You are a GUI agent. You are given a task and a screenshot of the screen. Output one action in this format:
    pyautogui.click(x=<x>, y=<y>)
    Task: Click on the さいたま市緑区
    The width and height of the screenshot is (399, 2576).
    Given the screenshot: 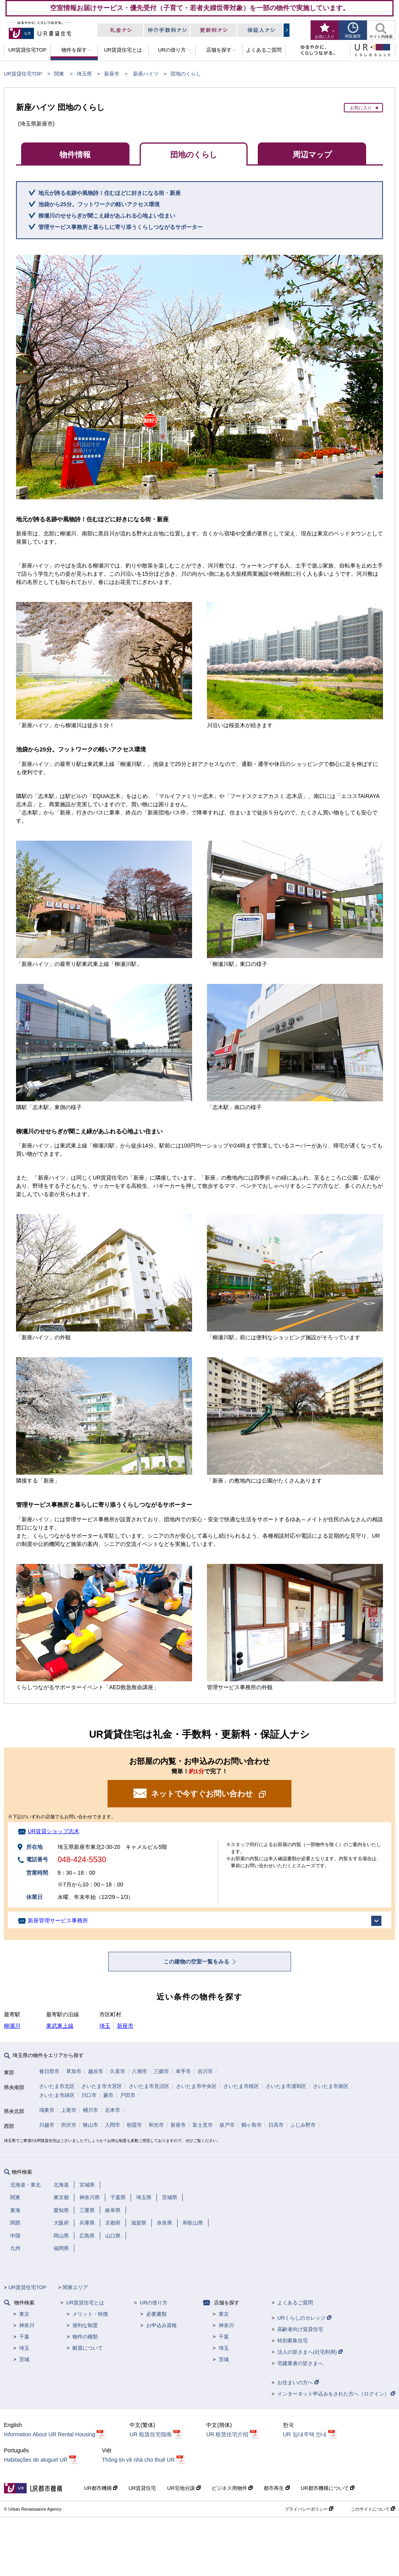 What is the action you would take?
    pyautogui.click(x=57, y=2095)
    